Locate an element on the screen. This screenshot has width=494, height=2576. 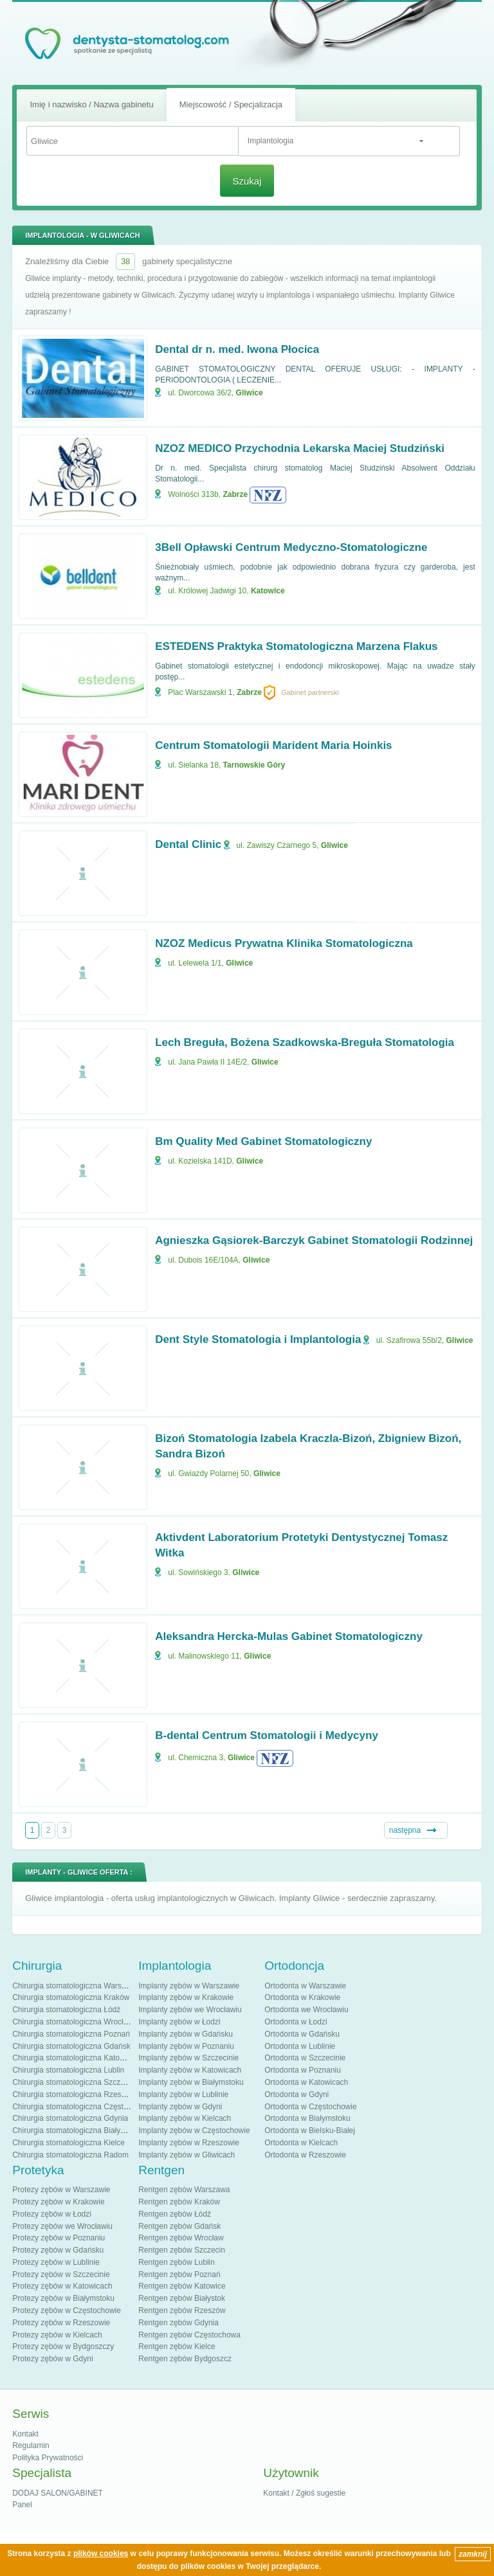
Implanty zębów w Szczecinie is located at coordinates (188, 2057).